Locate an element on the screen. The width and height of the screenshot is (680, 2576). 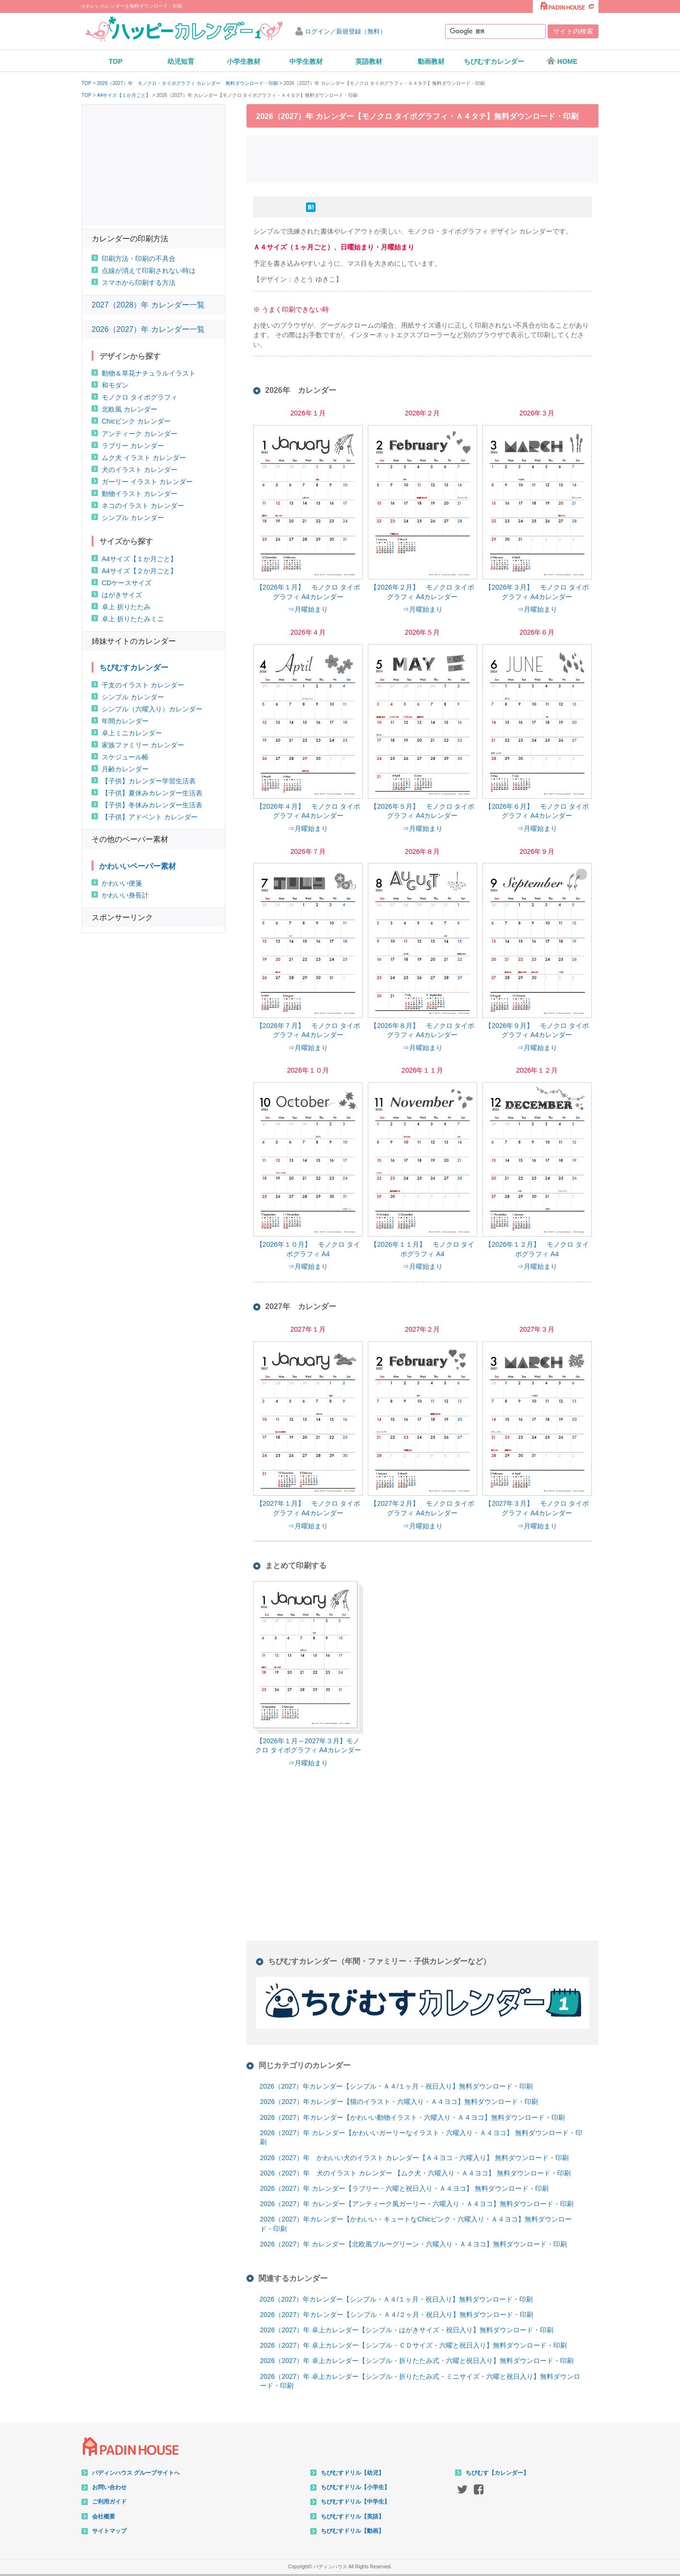
卓上 折りたたみ is located at coordinates (126, 607).